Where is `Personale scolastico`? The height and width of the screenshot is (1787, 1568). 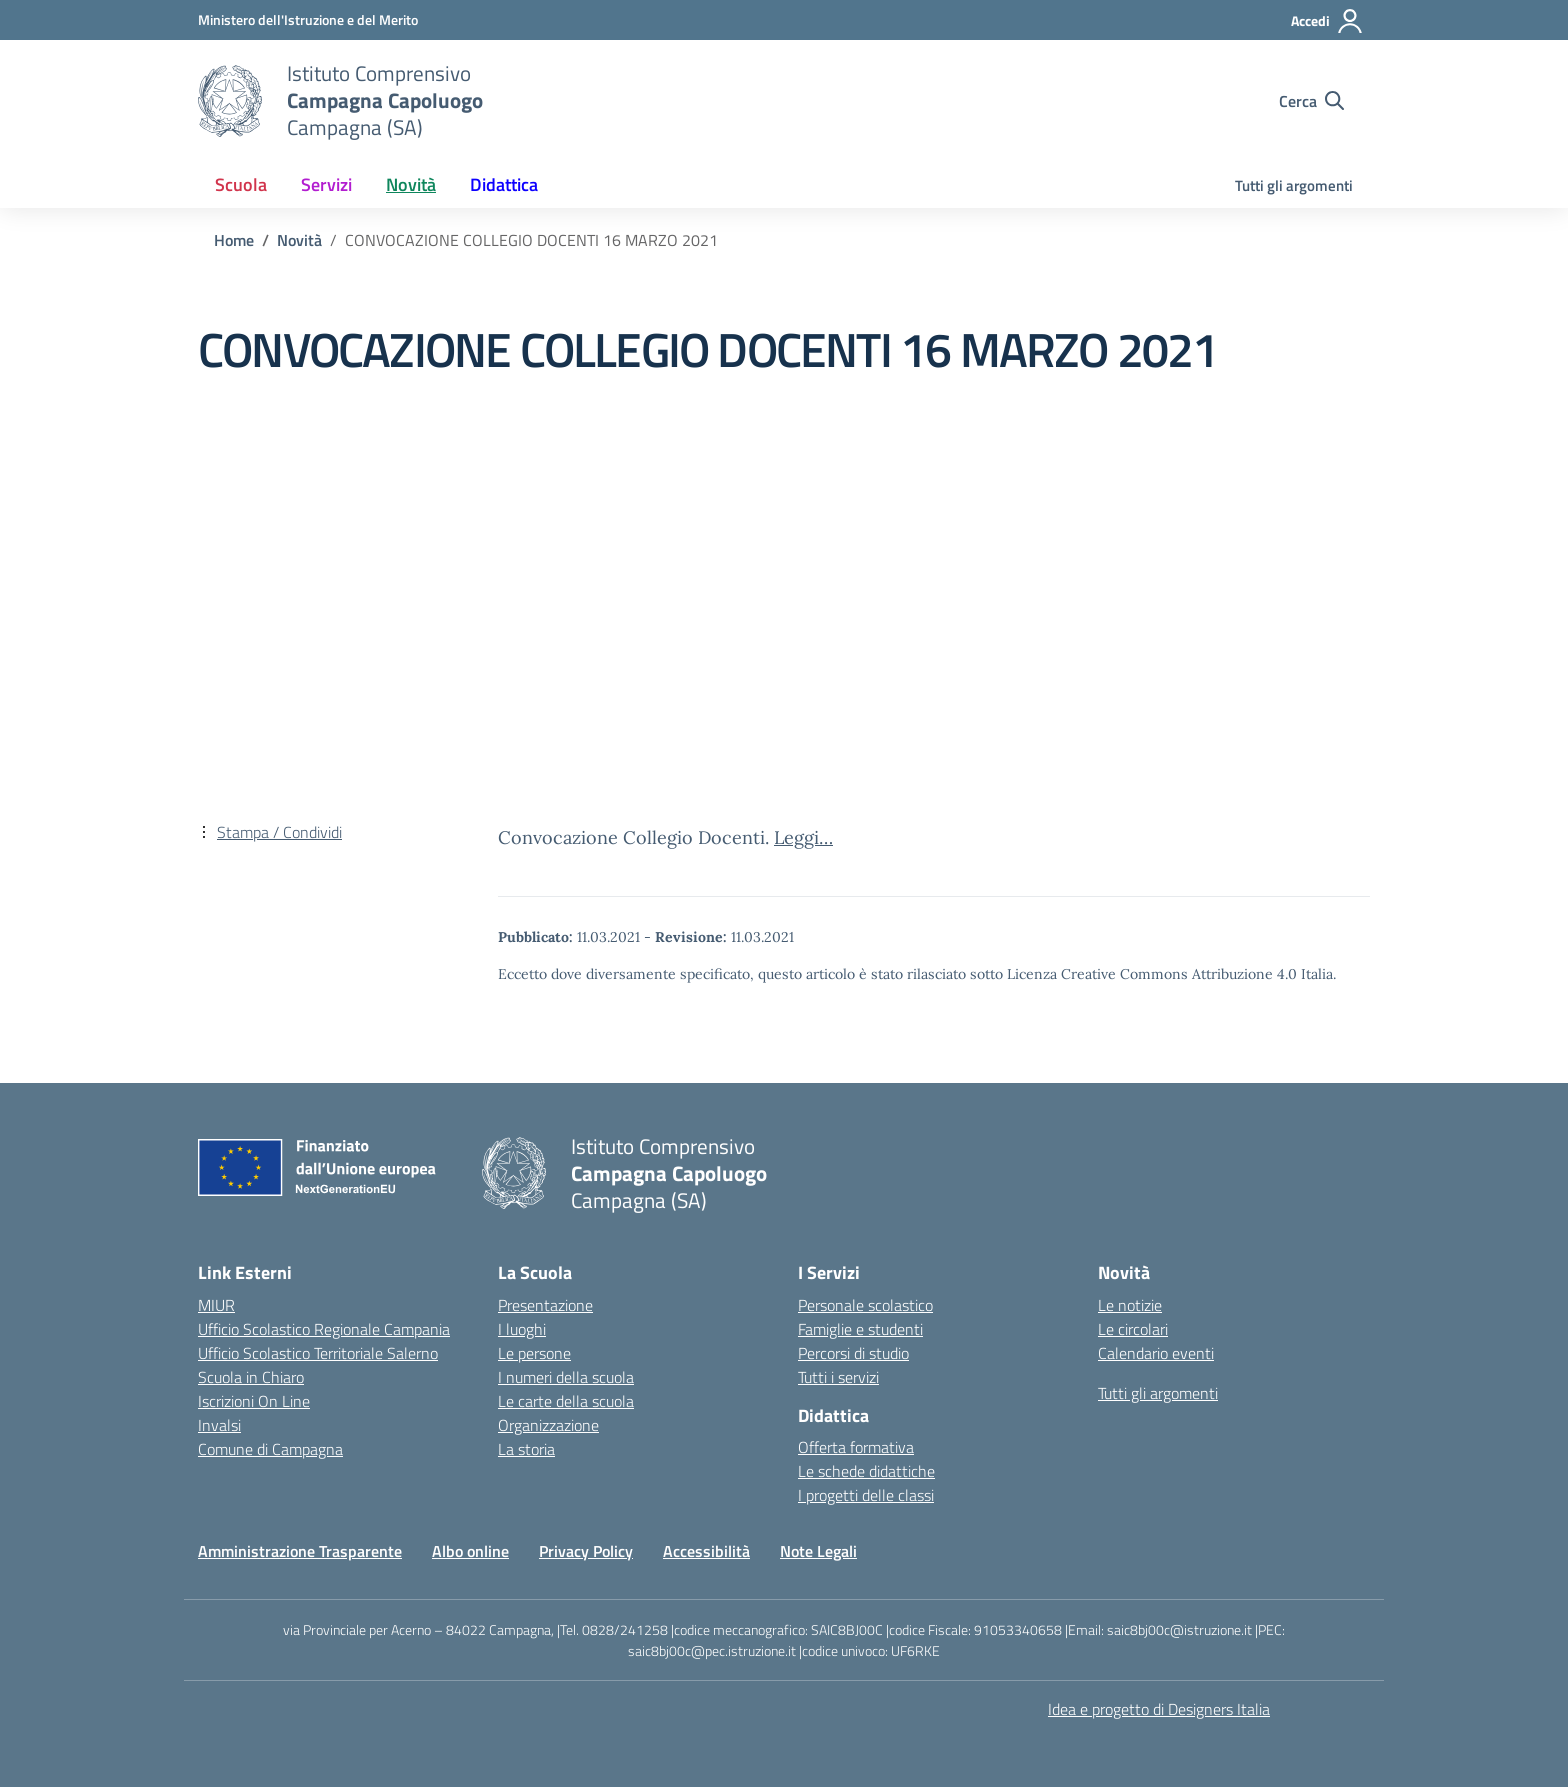
Personale scolastico is located at coordinates (865, 1305).